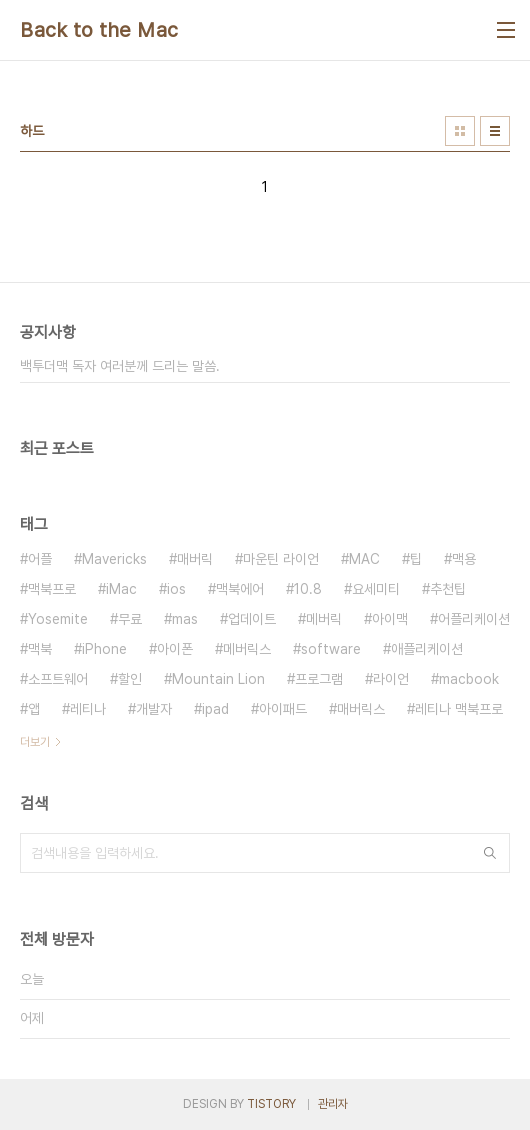 The image size is (530, 1130). Describe the element at coordinates (121, 589) in the screenshot. I see `iMac` at that location.